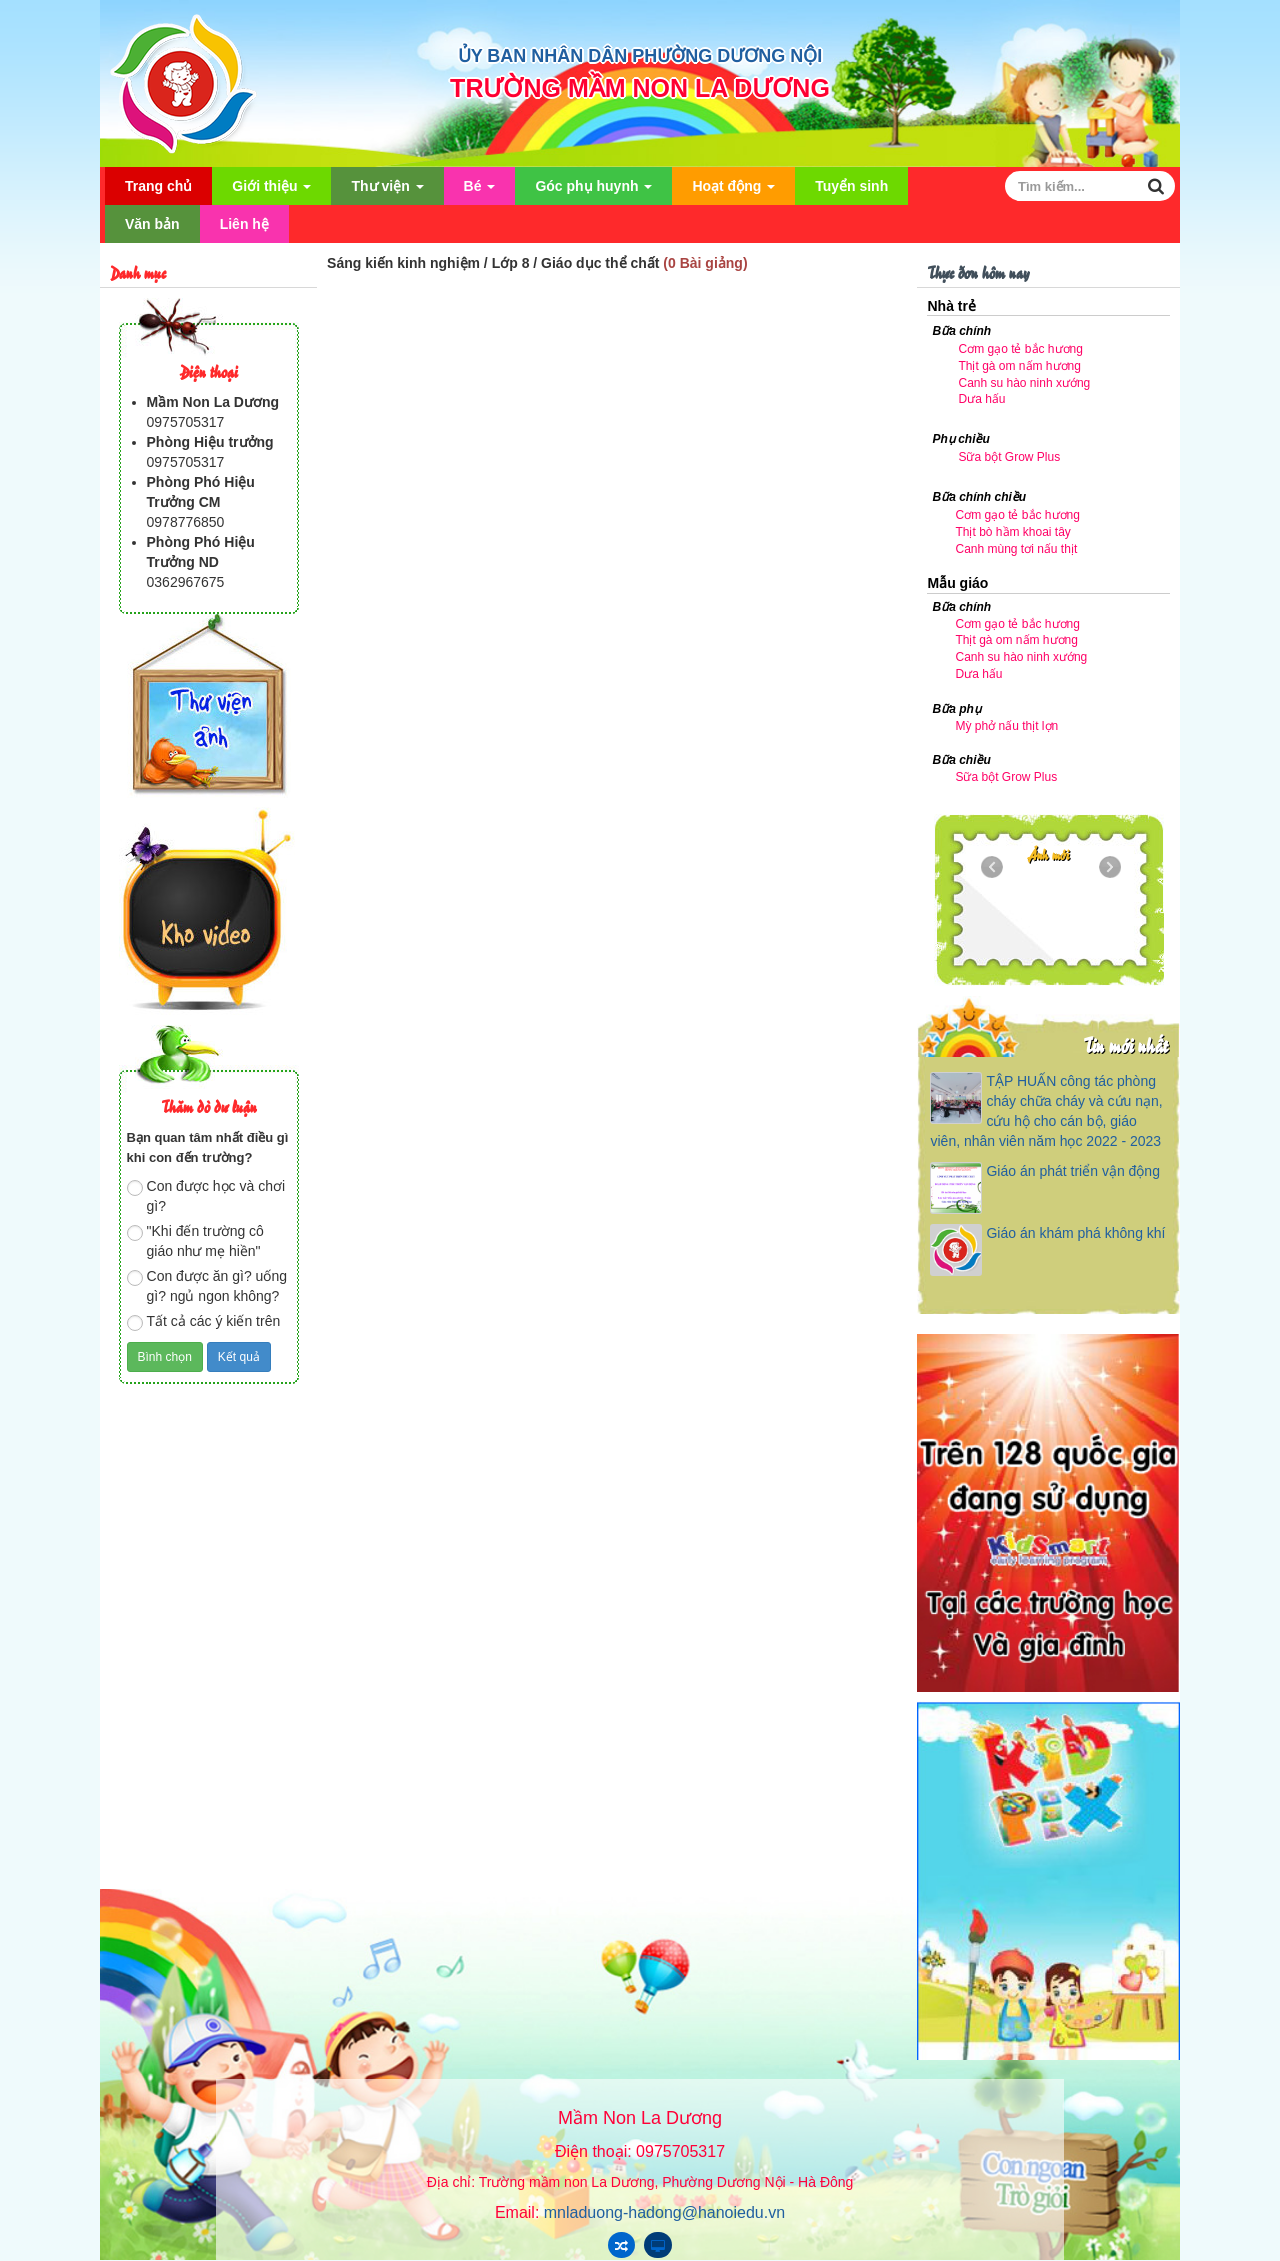 Image resolution: width=1280 pixels, height=2261 pixels. Describe the element at coordinates (1072, 1171) in the screenshot. I see `Giáo án phát triển vận động` at that location.